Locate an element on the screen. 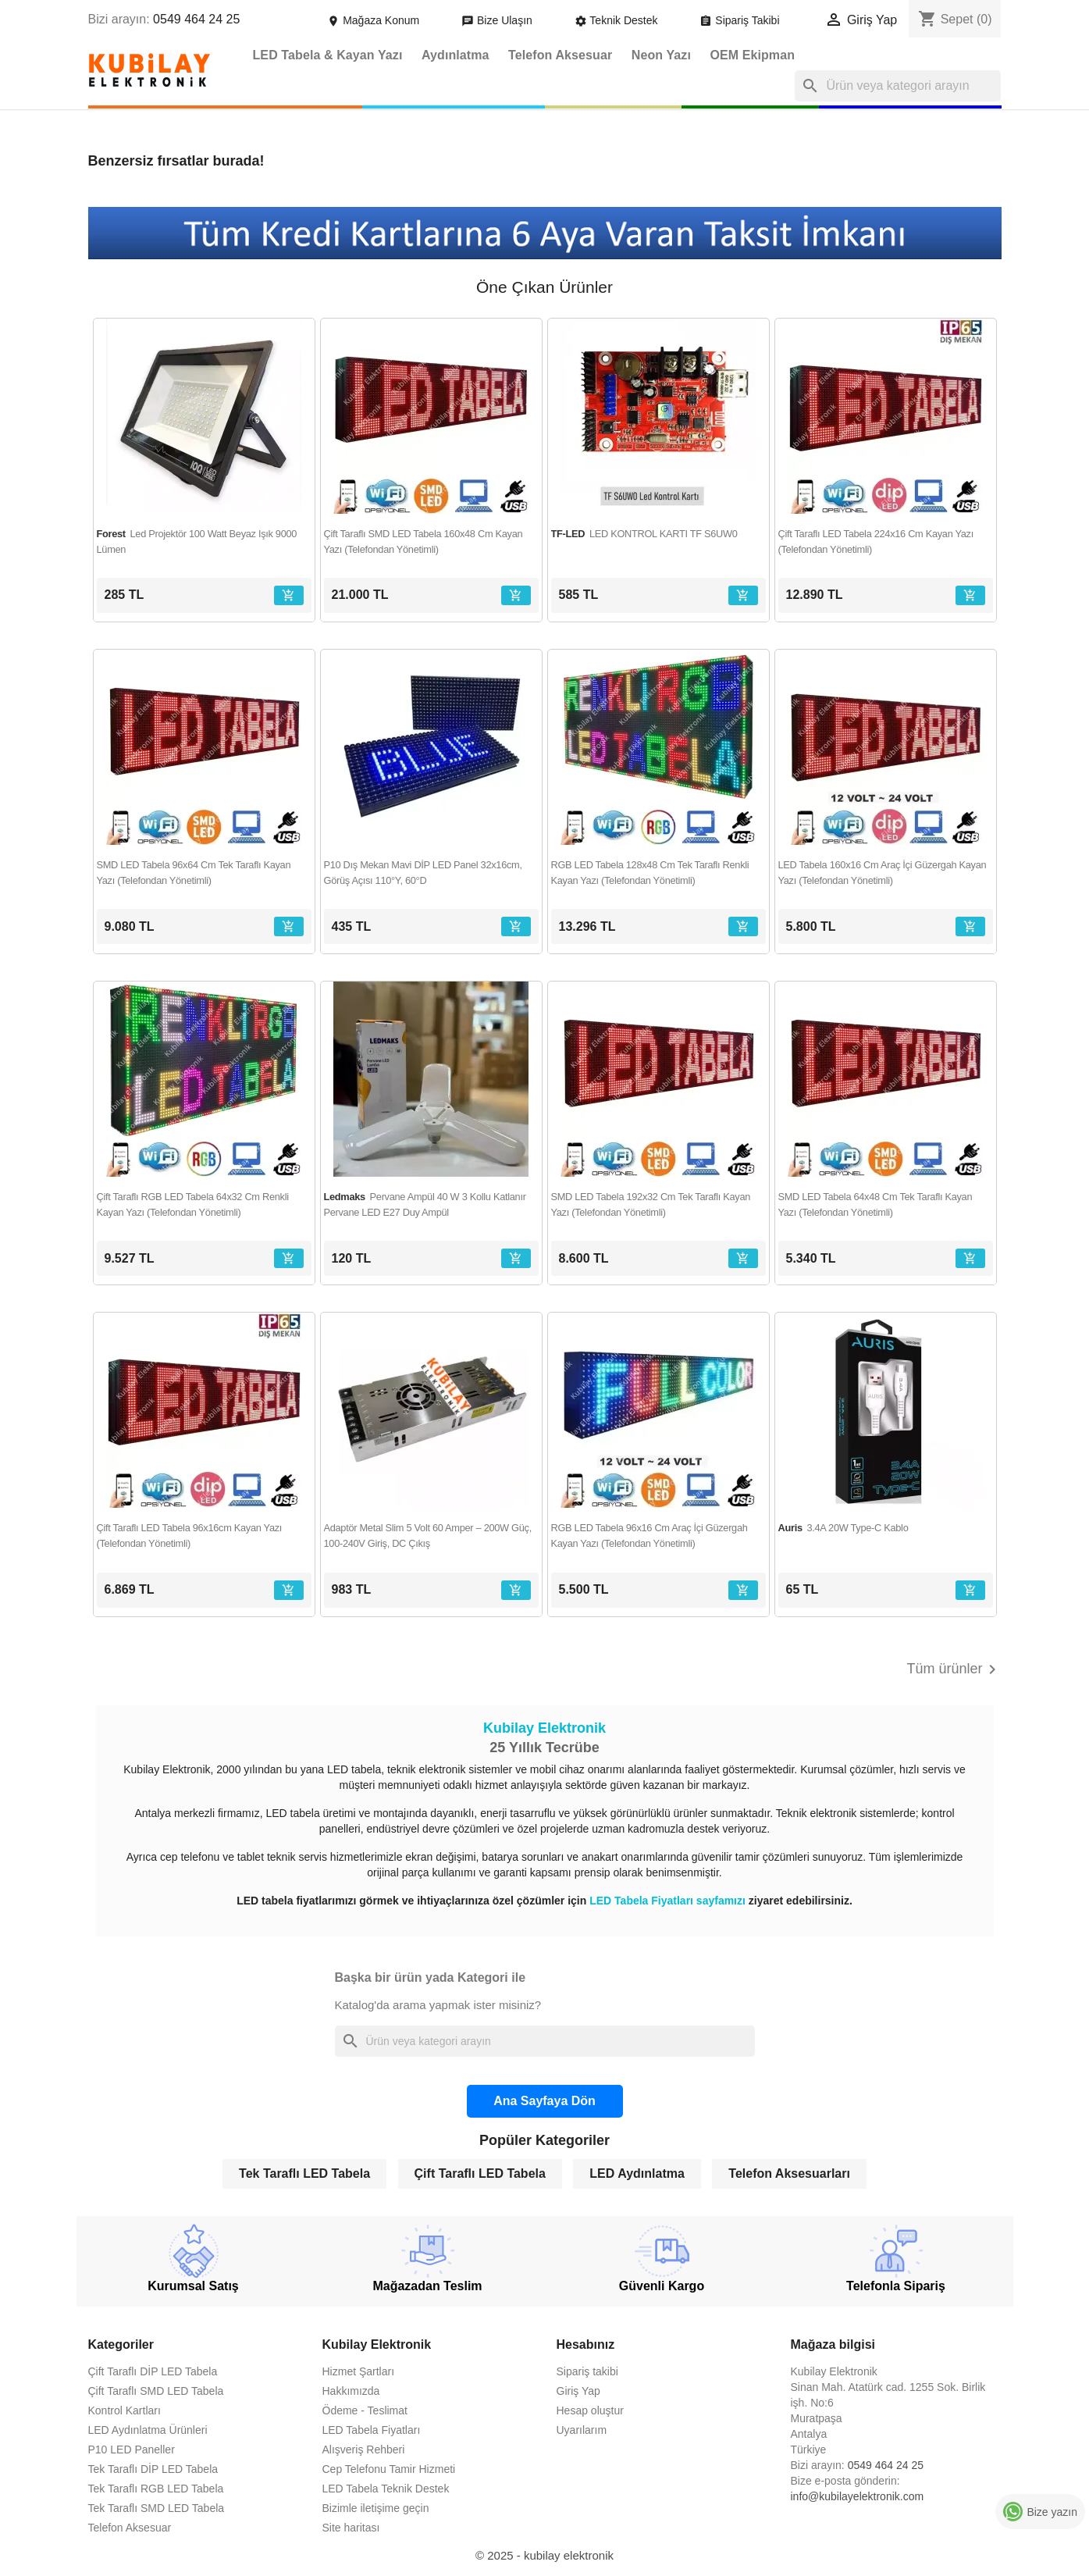  LED Aydınlatma Ürünleri is located at coordinates (148, 2430).